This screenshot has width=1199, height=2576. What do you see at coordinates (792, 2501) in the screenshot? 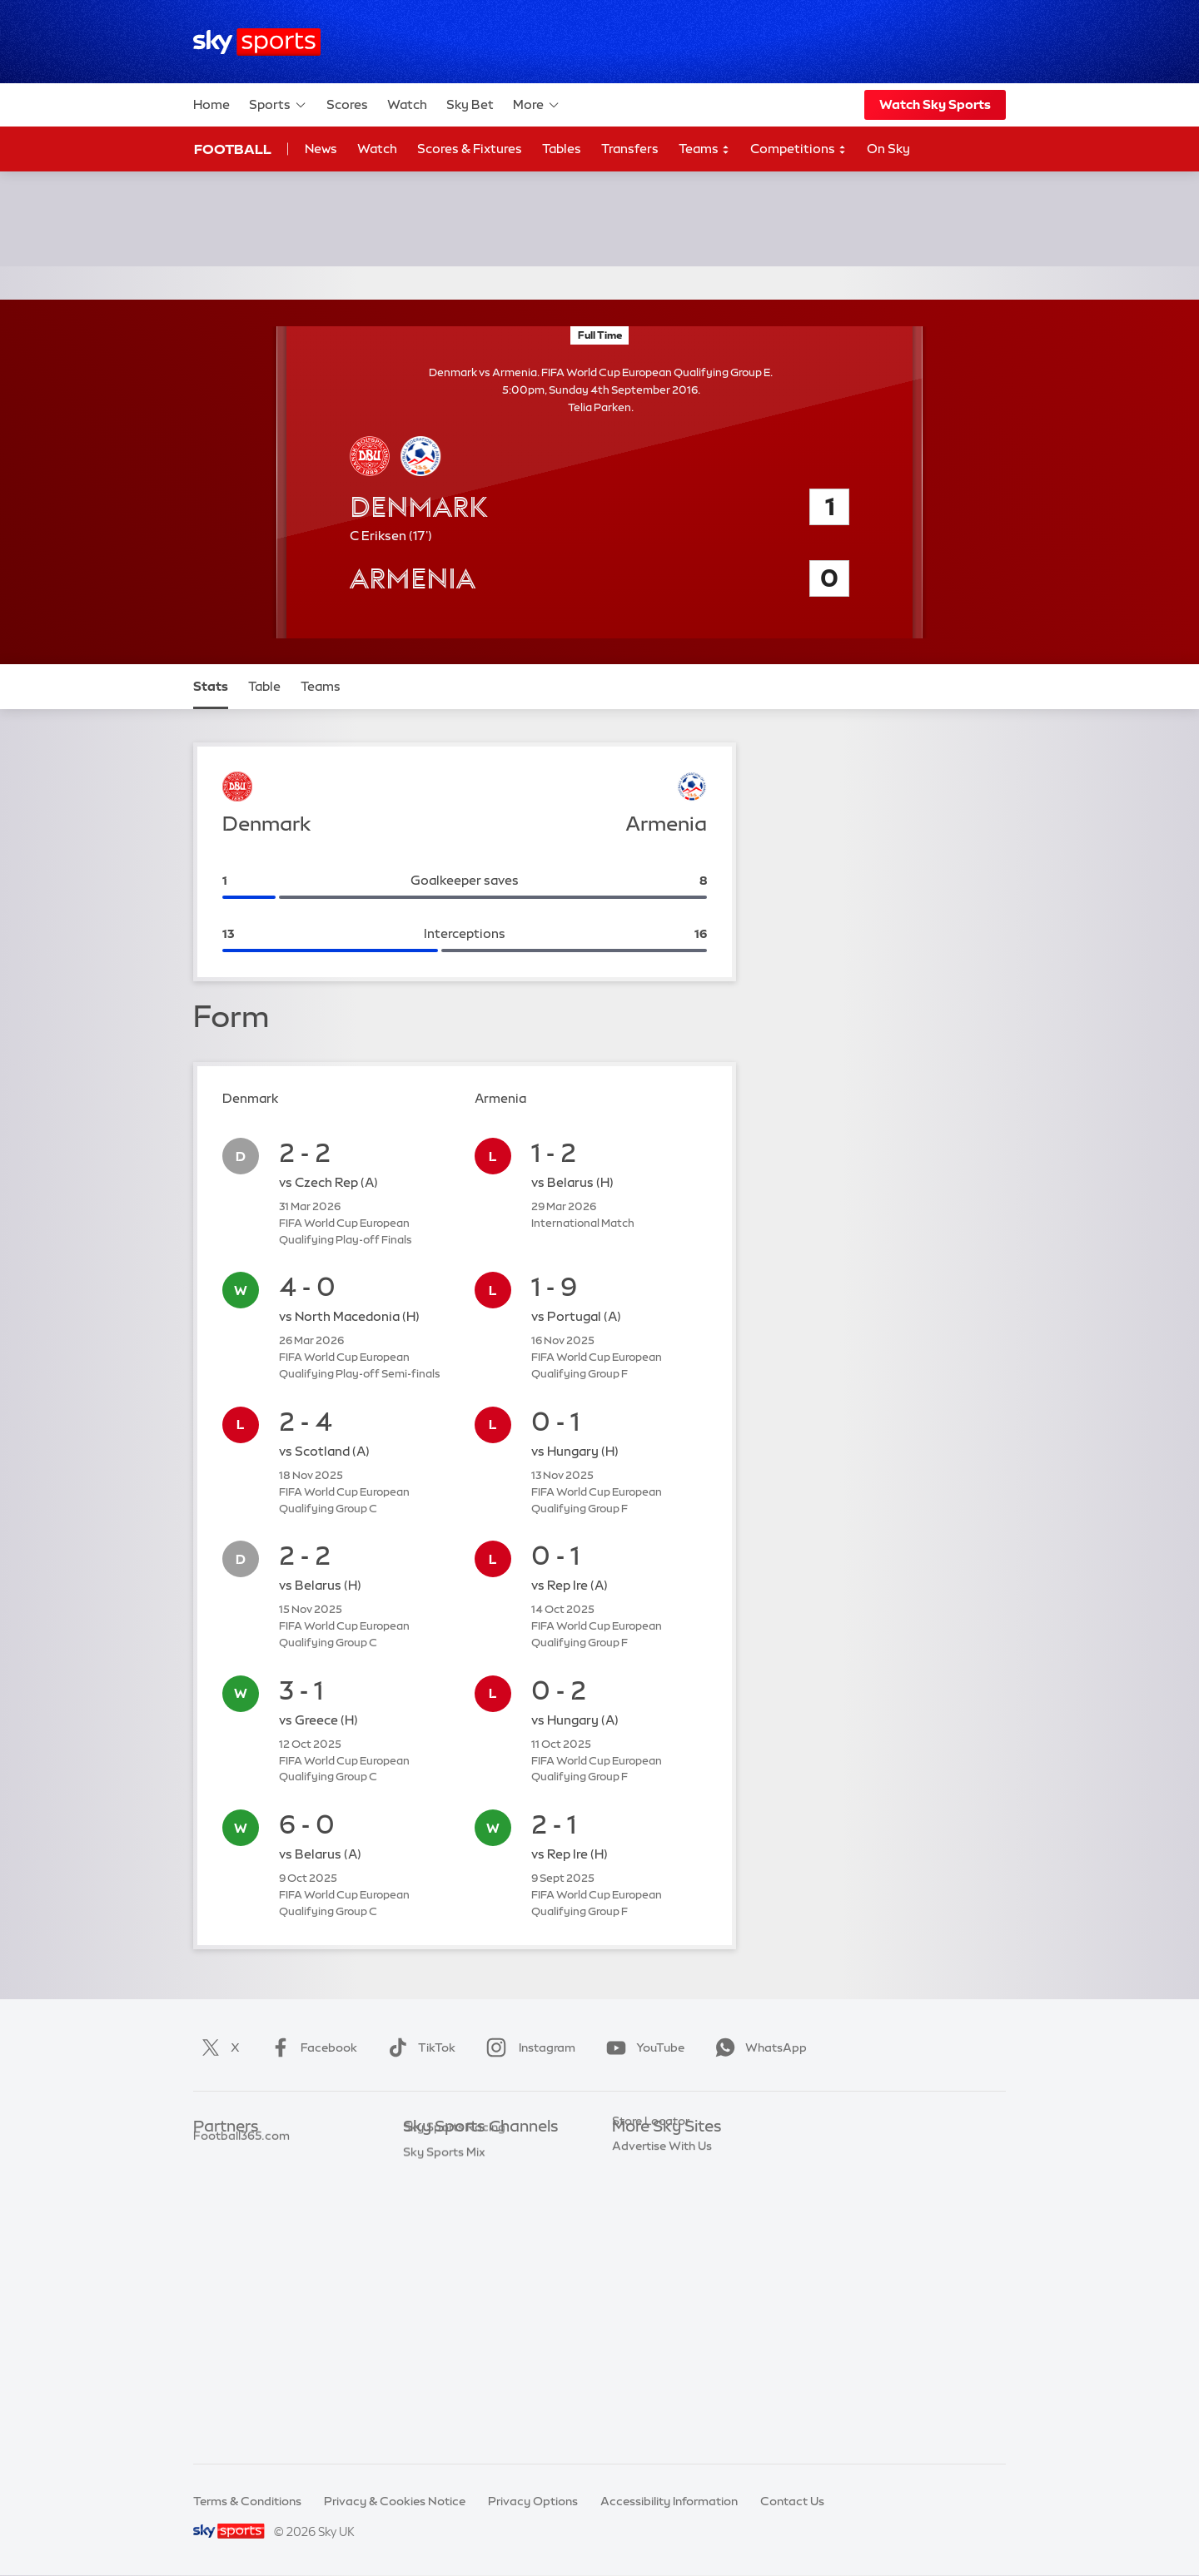
I see `Contact Us` at bounding box center [792, 2501].